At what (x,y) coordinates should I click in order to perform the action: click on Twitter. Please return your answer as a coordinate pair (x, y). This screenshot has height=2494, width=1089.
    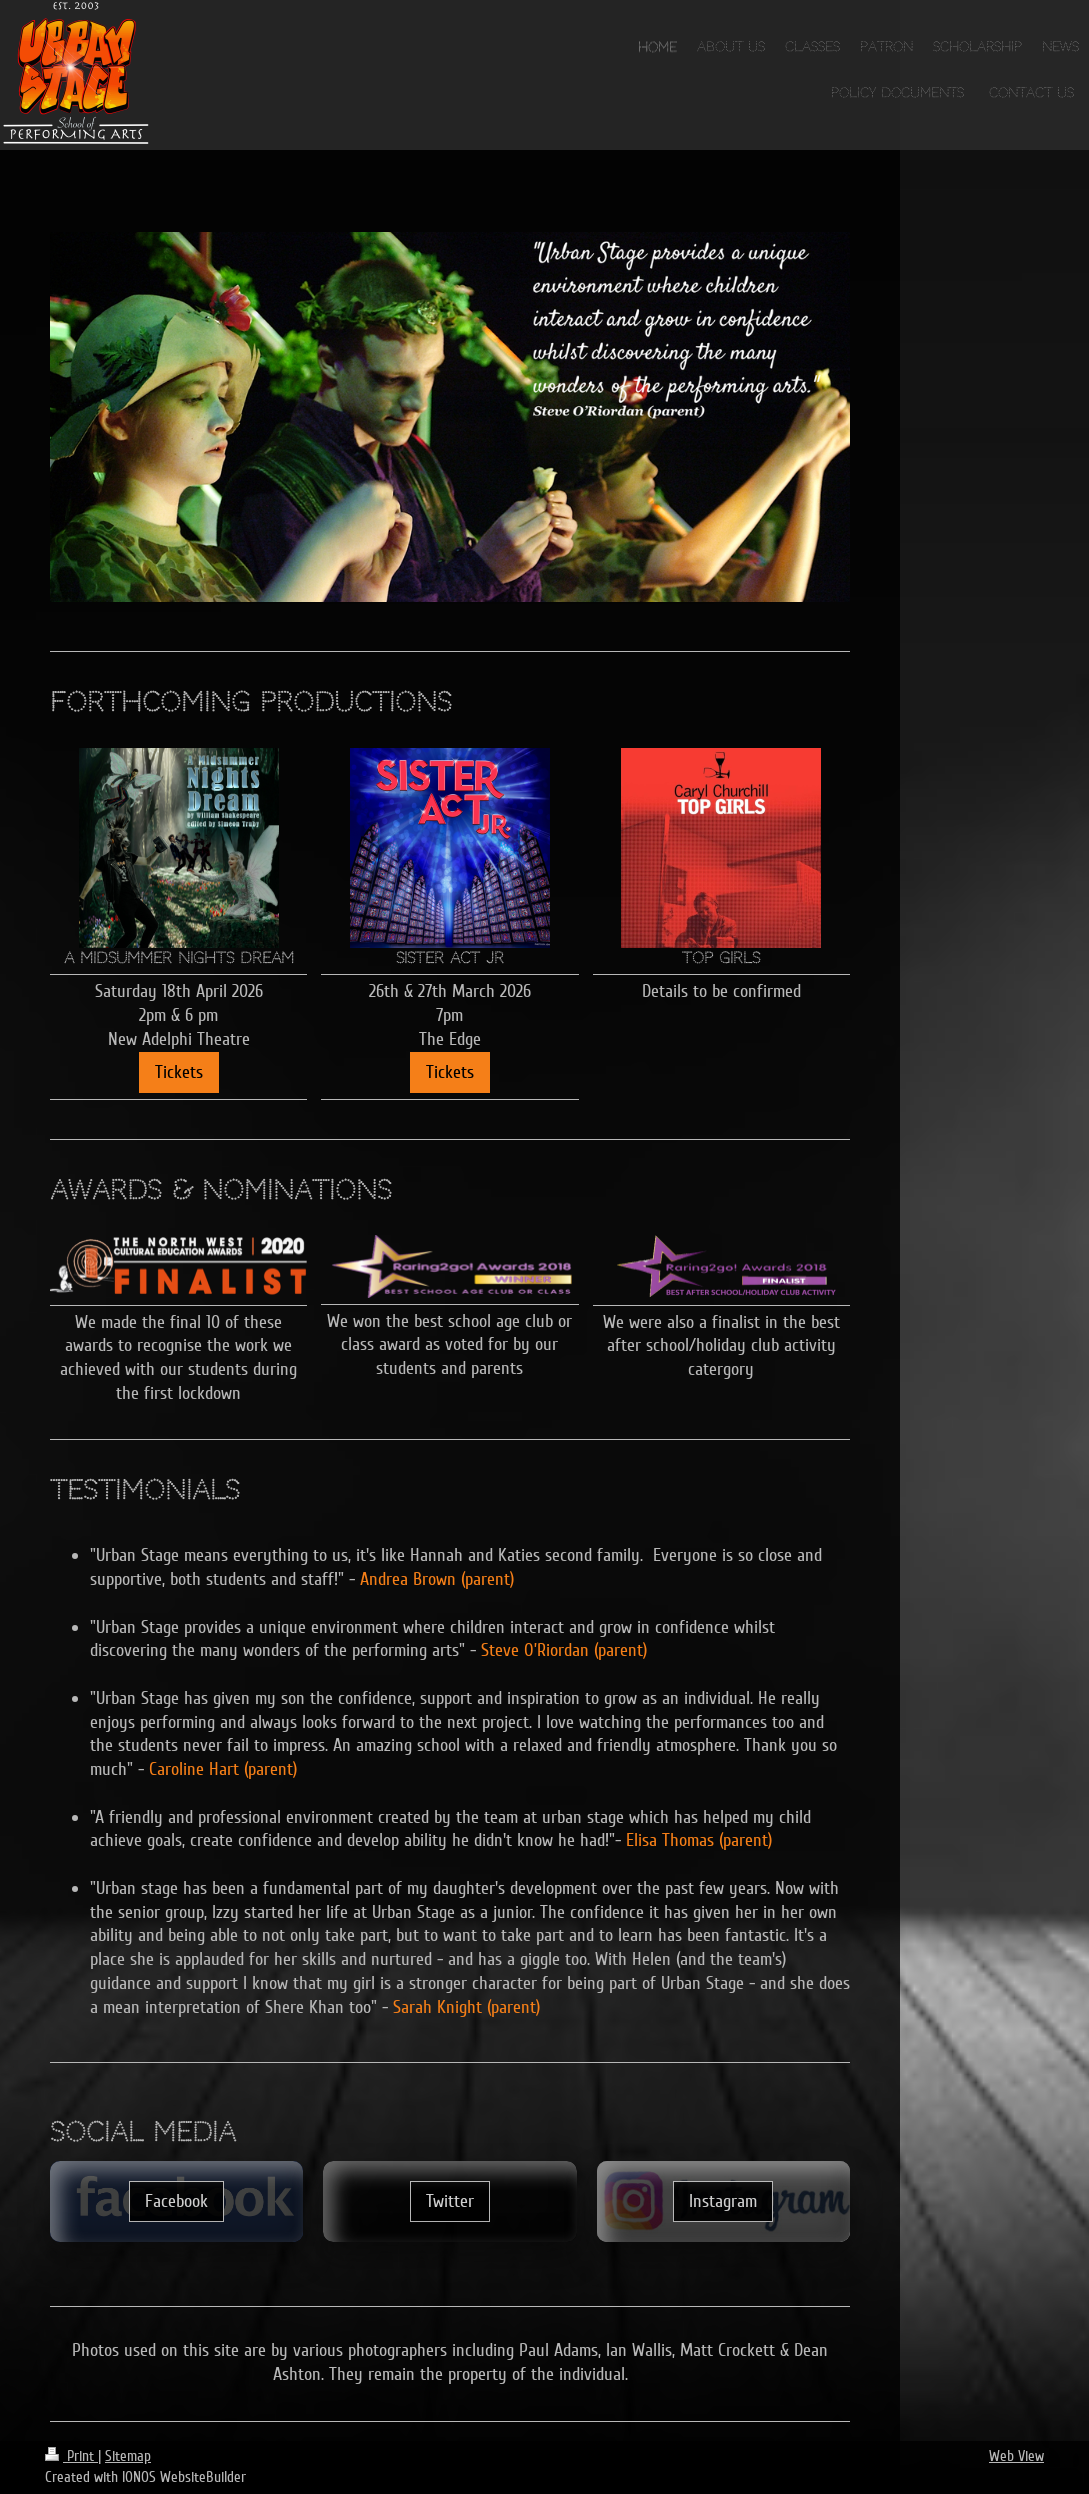
    Looking at the image, I should click on (450, 2201).